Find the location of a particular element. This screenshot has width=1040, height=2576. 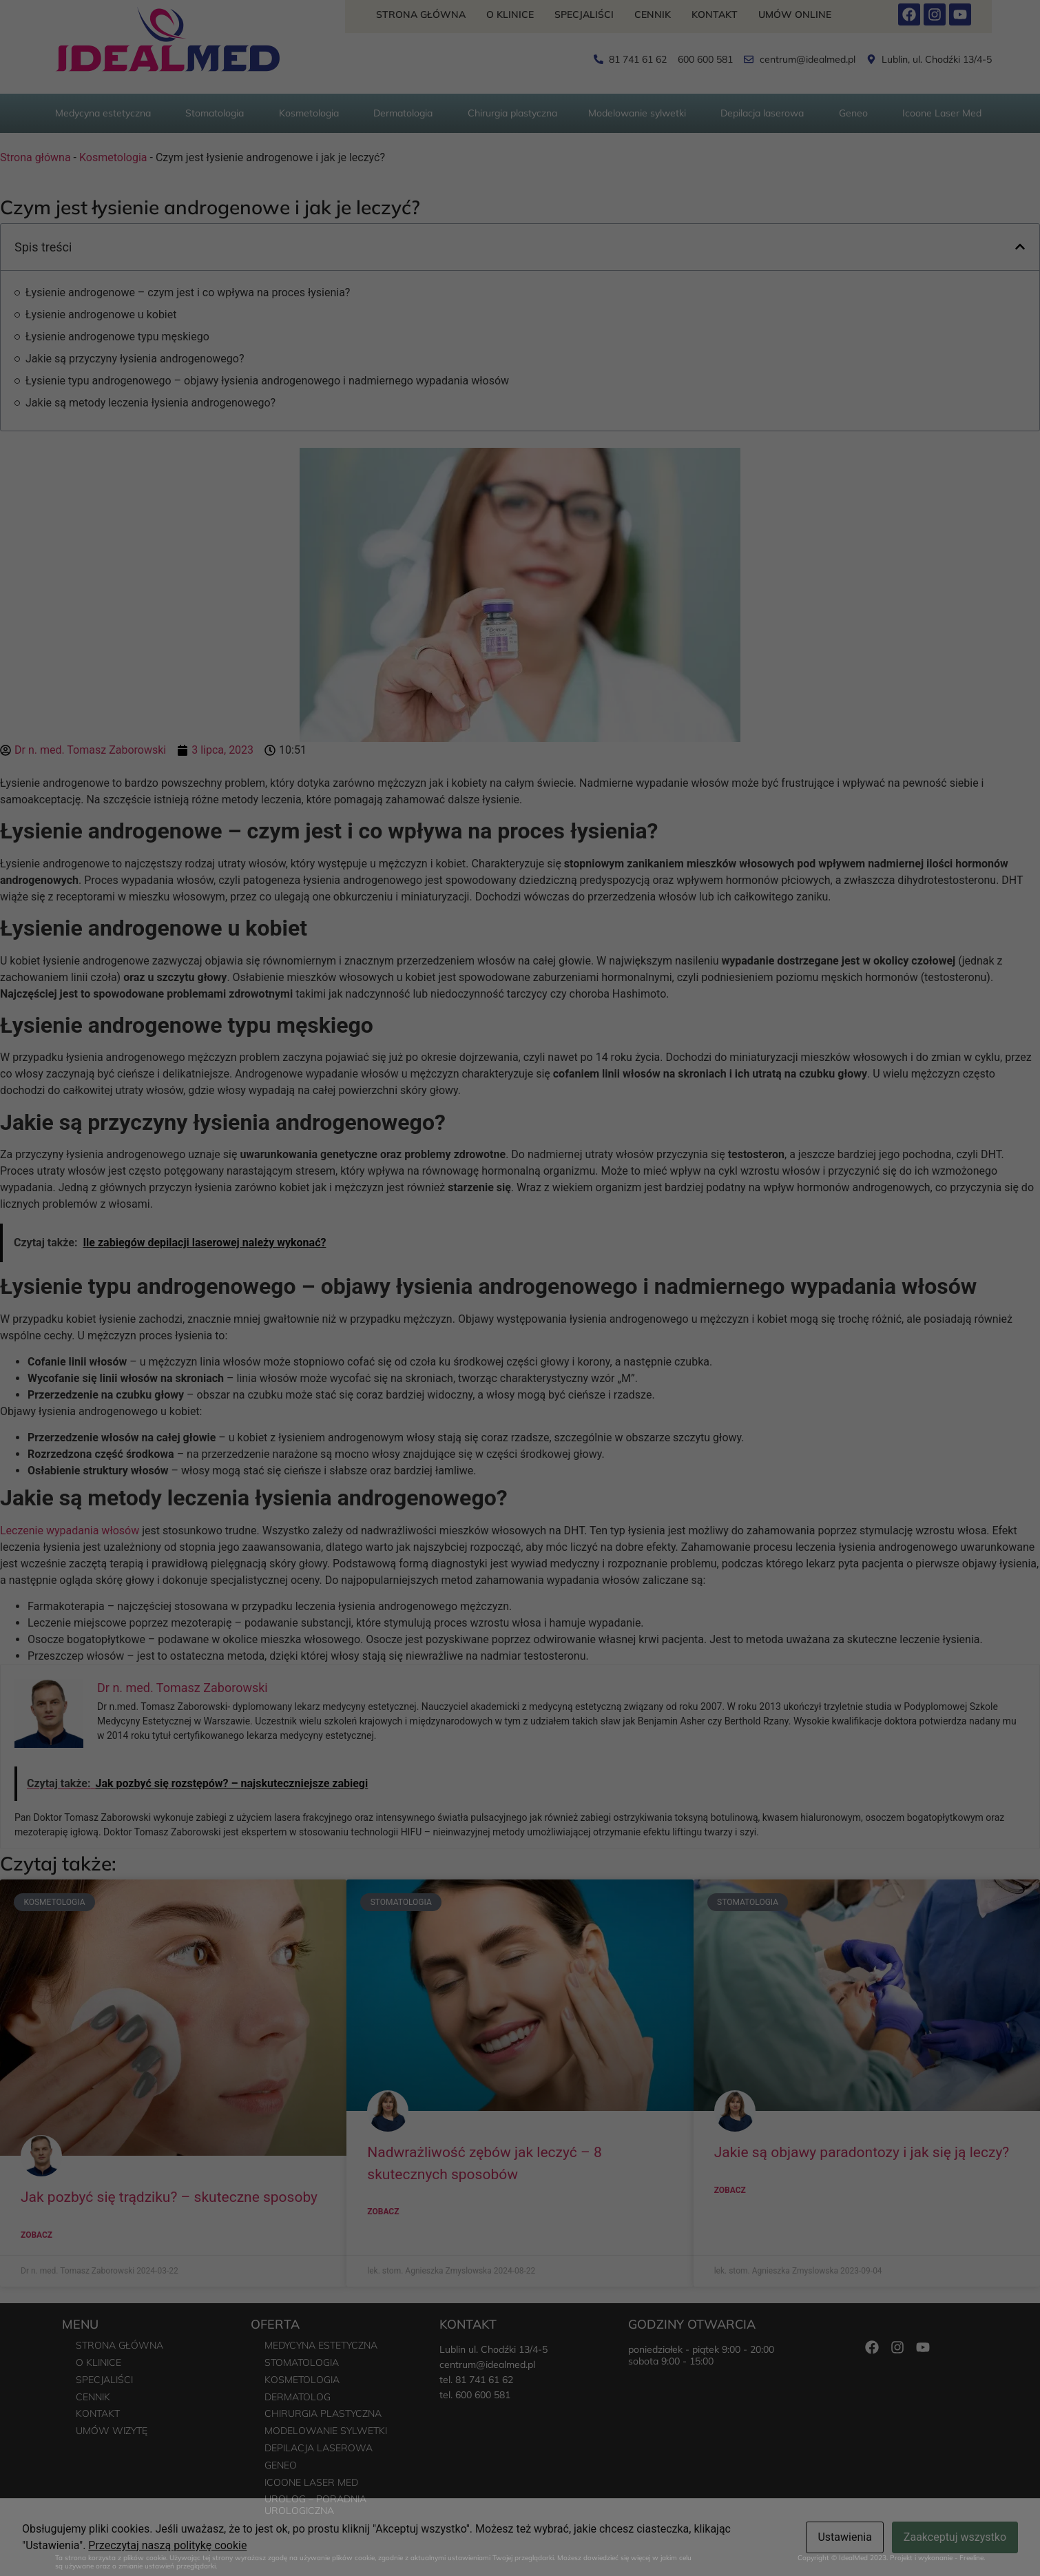

Geneo is located at coordinates (280, 2465).